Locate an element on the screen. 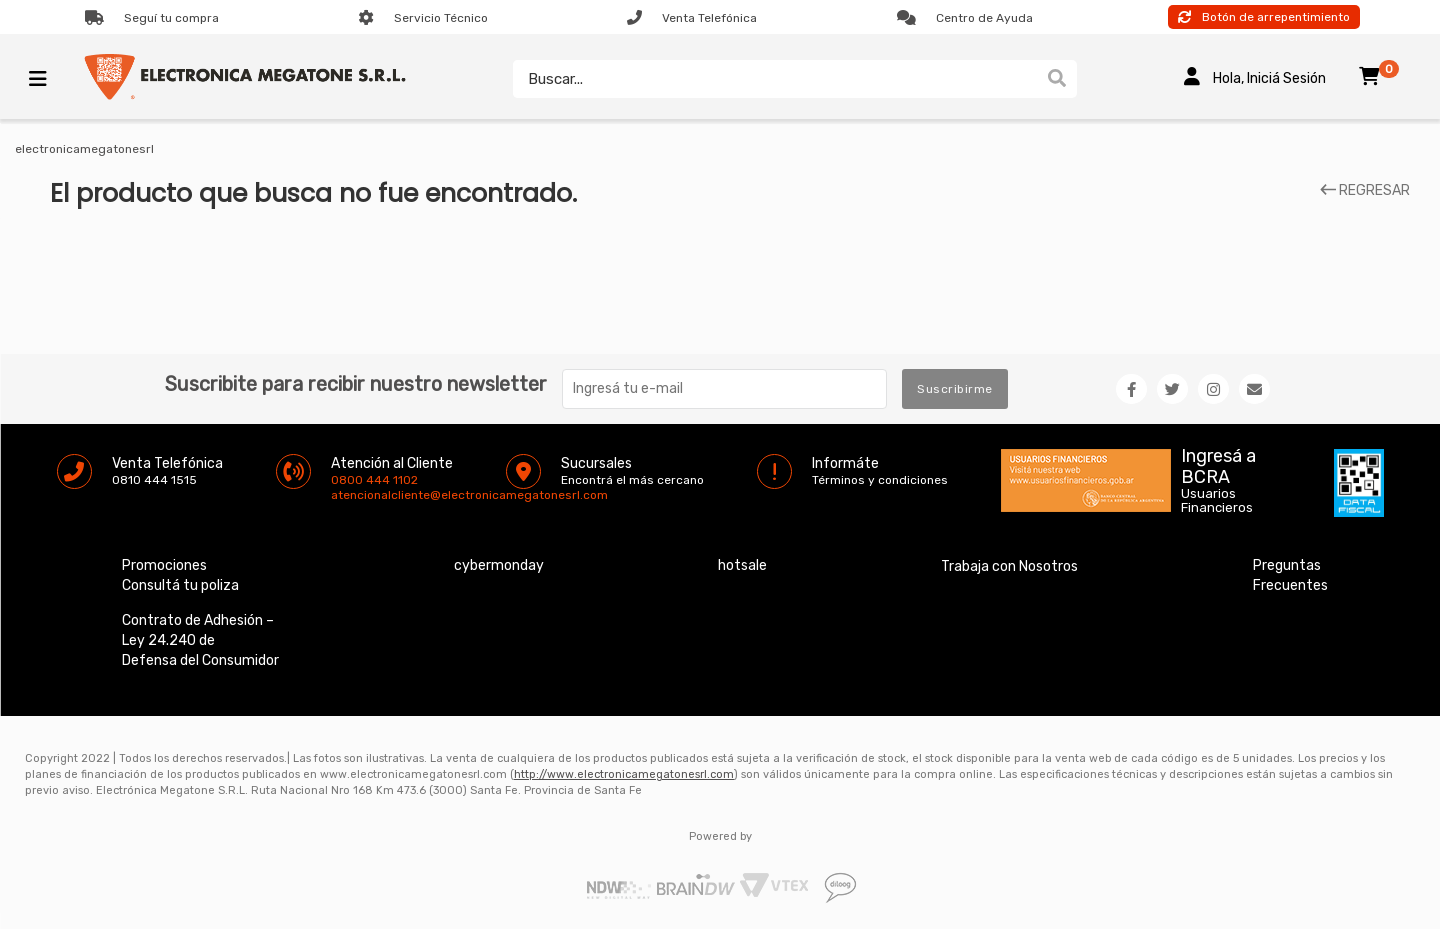 The height and width of the screenshot is (929, 1440). [textbox] is located at coordinates (775, 79).